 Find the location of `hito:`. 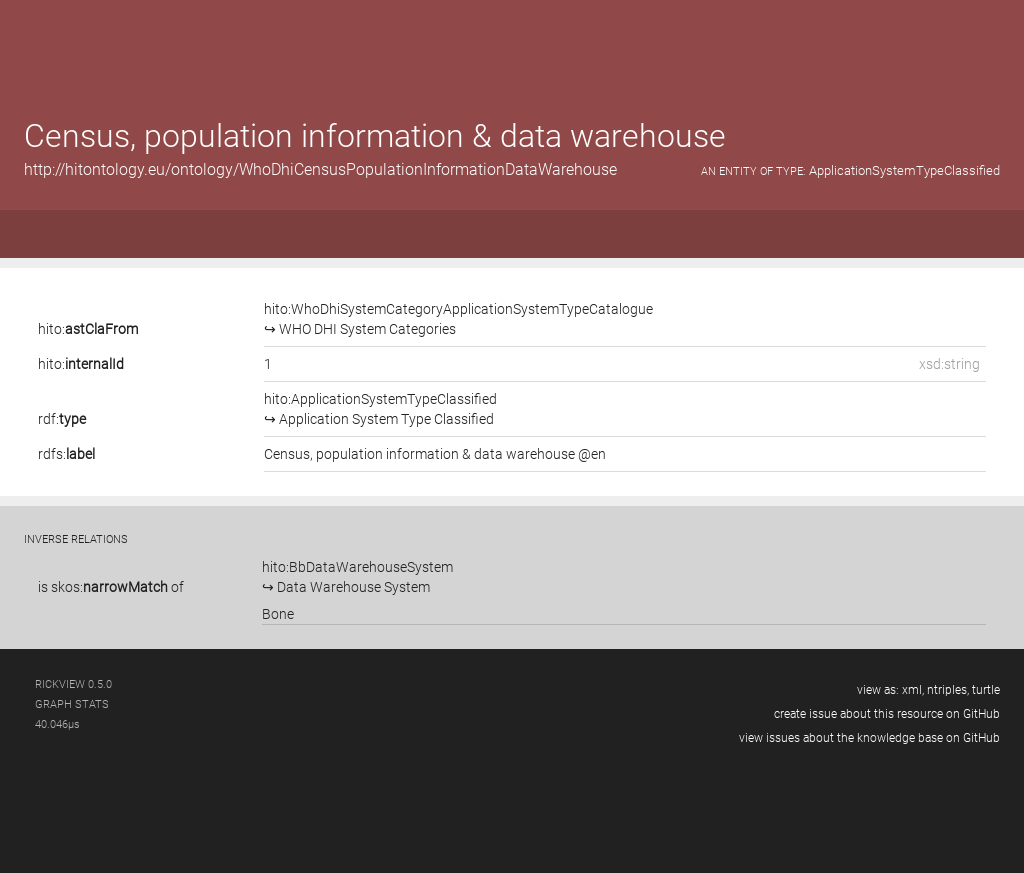

hito: is located at coordinates (88, 329).